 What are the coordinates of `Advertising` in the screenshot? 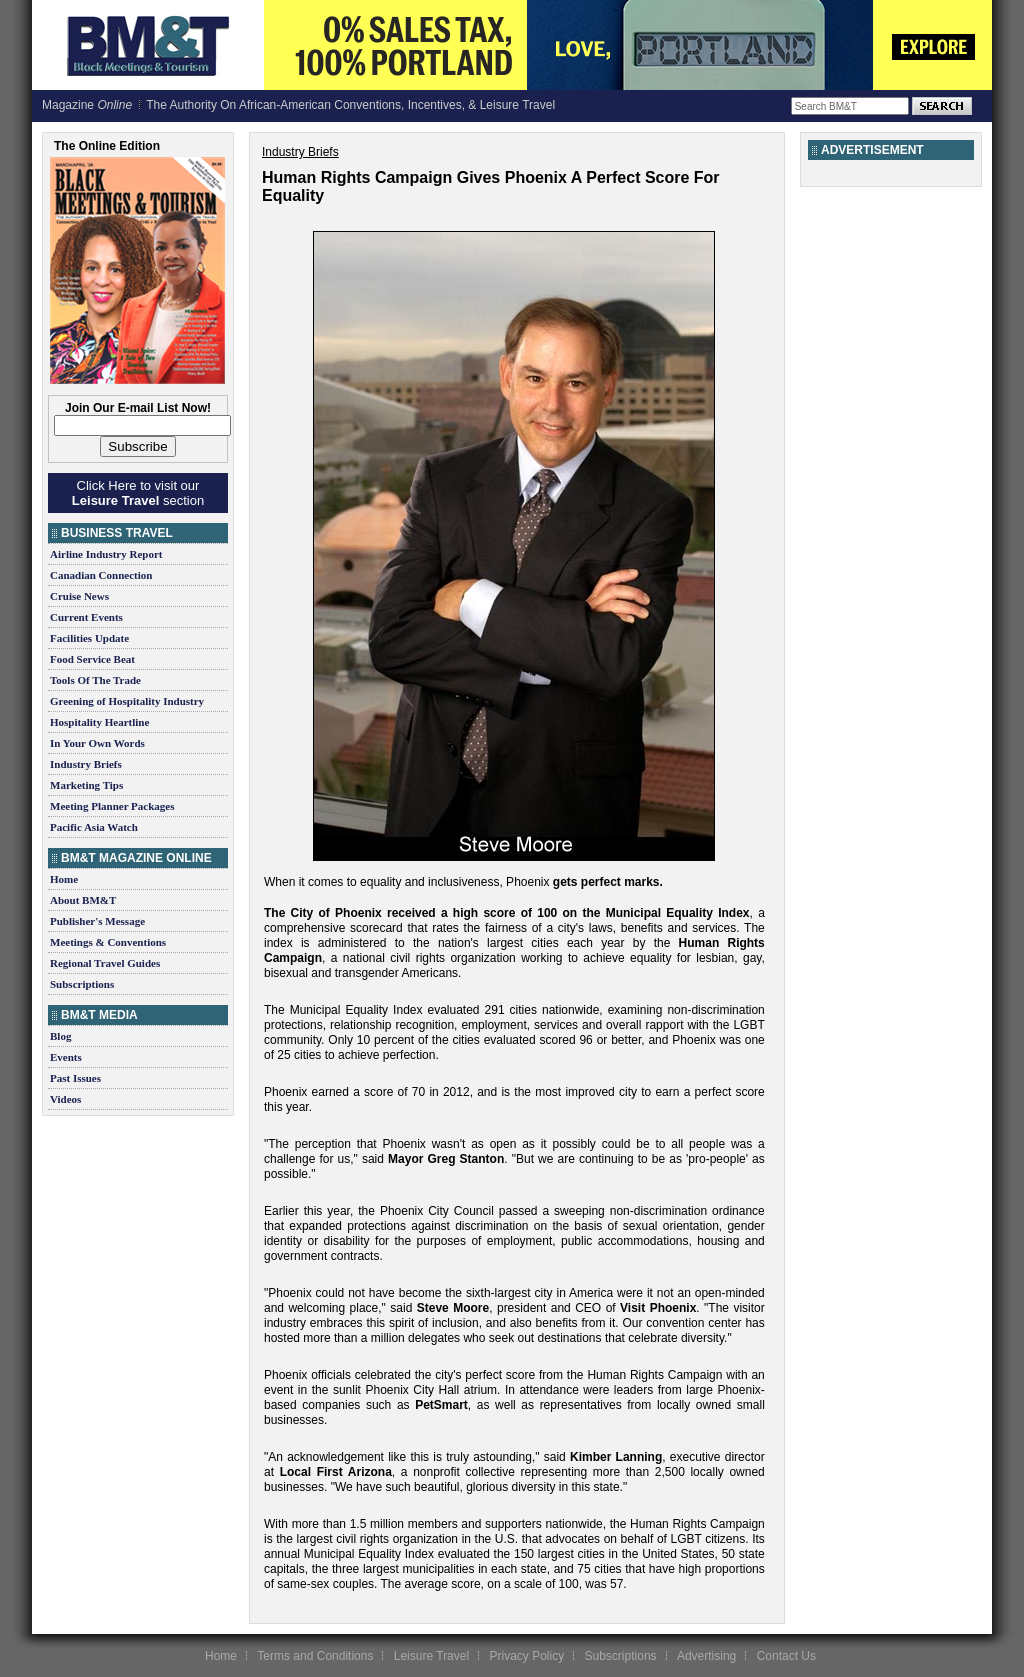 It's located at (706, 1656).